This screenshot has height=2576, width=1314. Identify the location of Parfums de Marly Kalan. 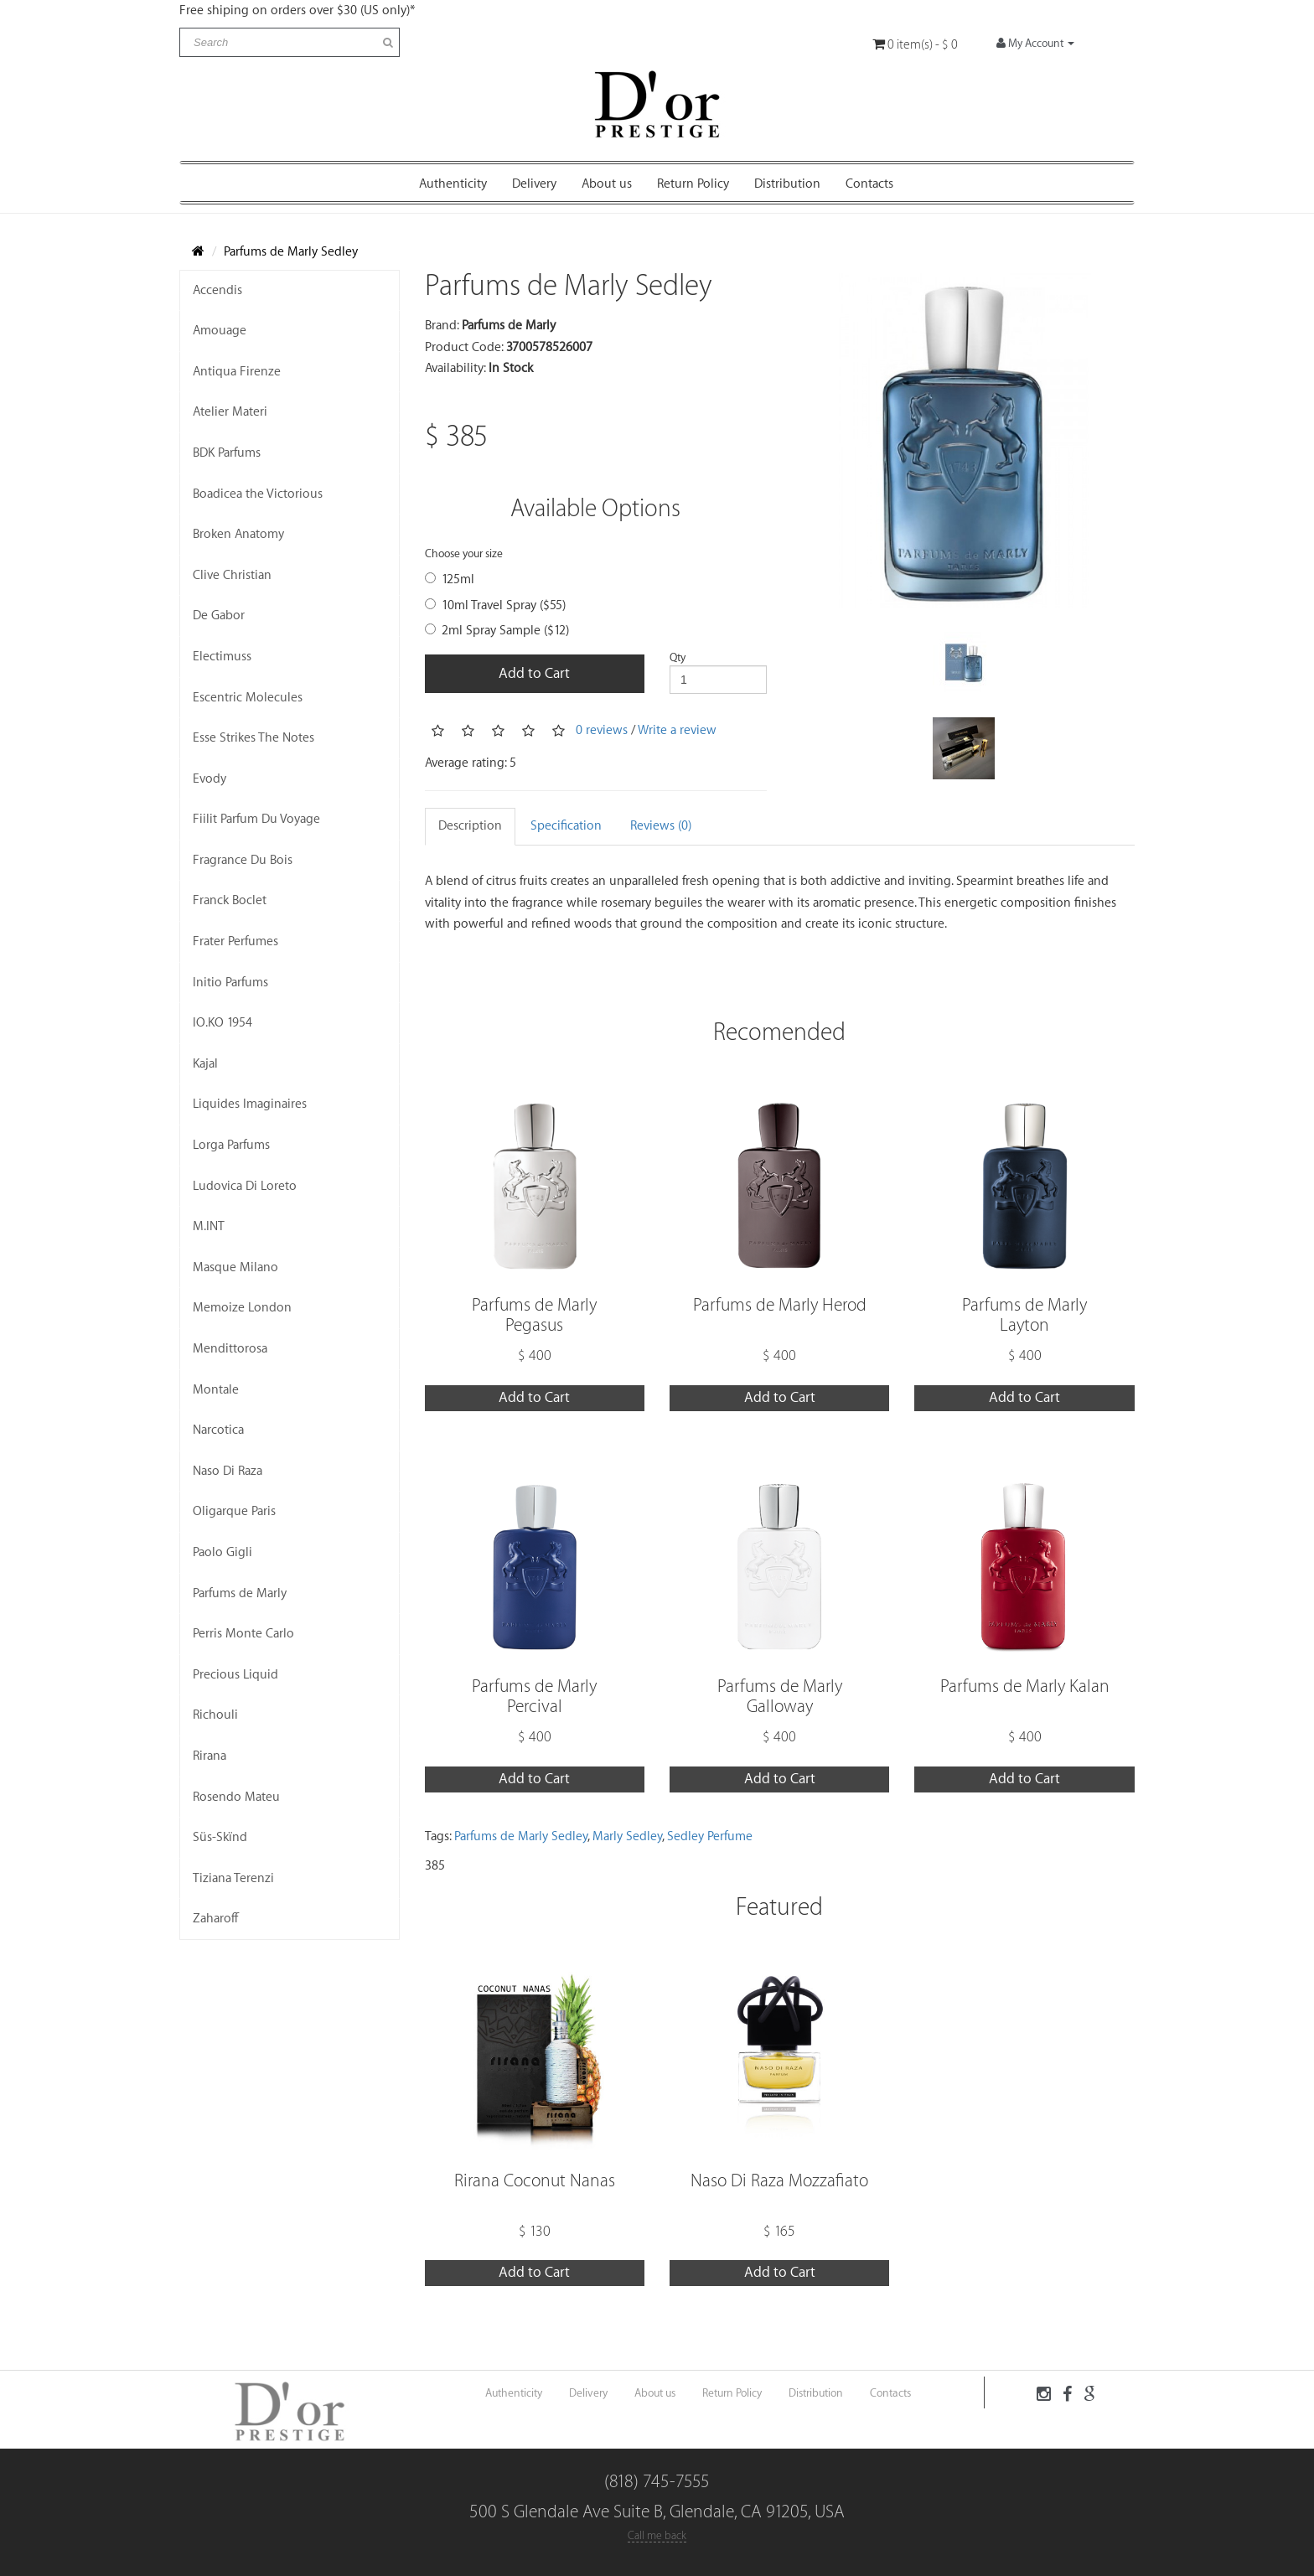
(1025, 1686).